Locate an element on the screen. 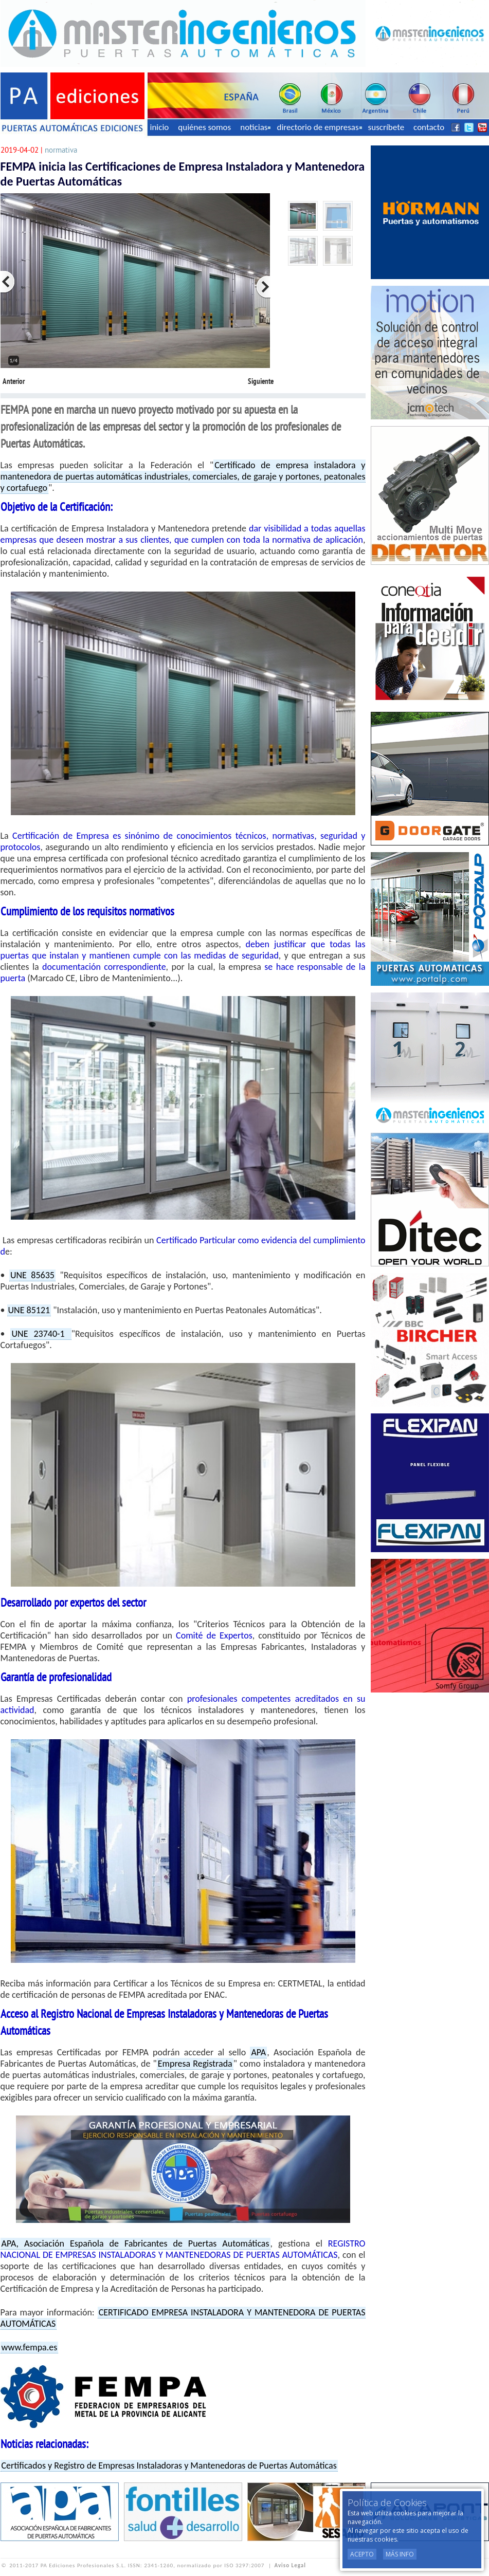  suscríbete is located at coordinates (386, 127).